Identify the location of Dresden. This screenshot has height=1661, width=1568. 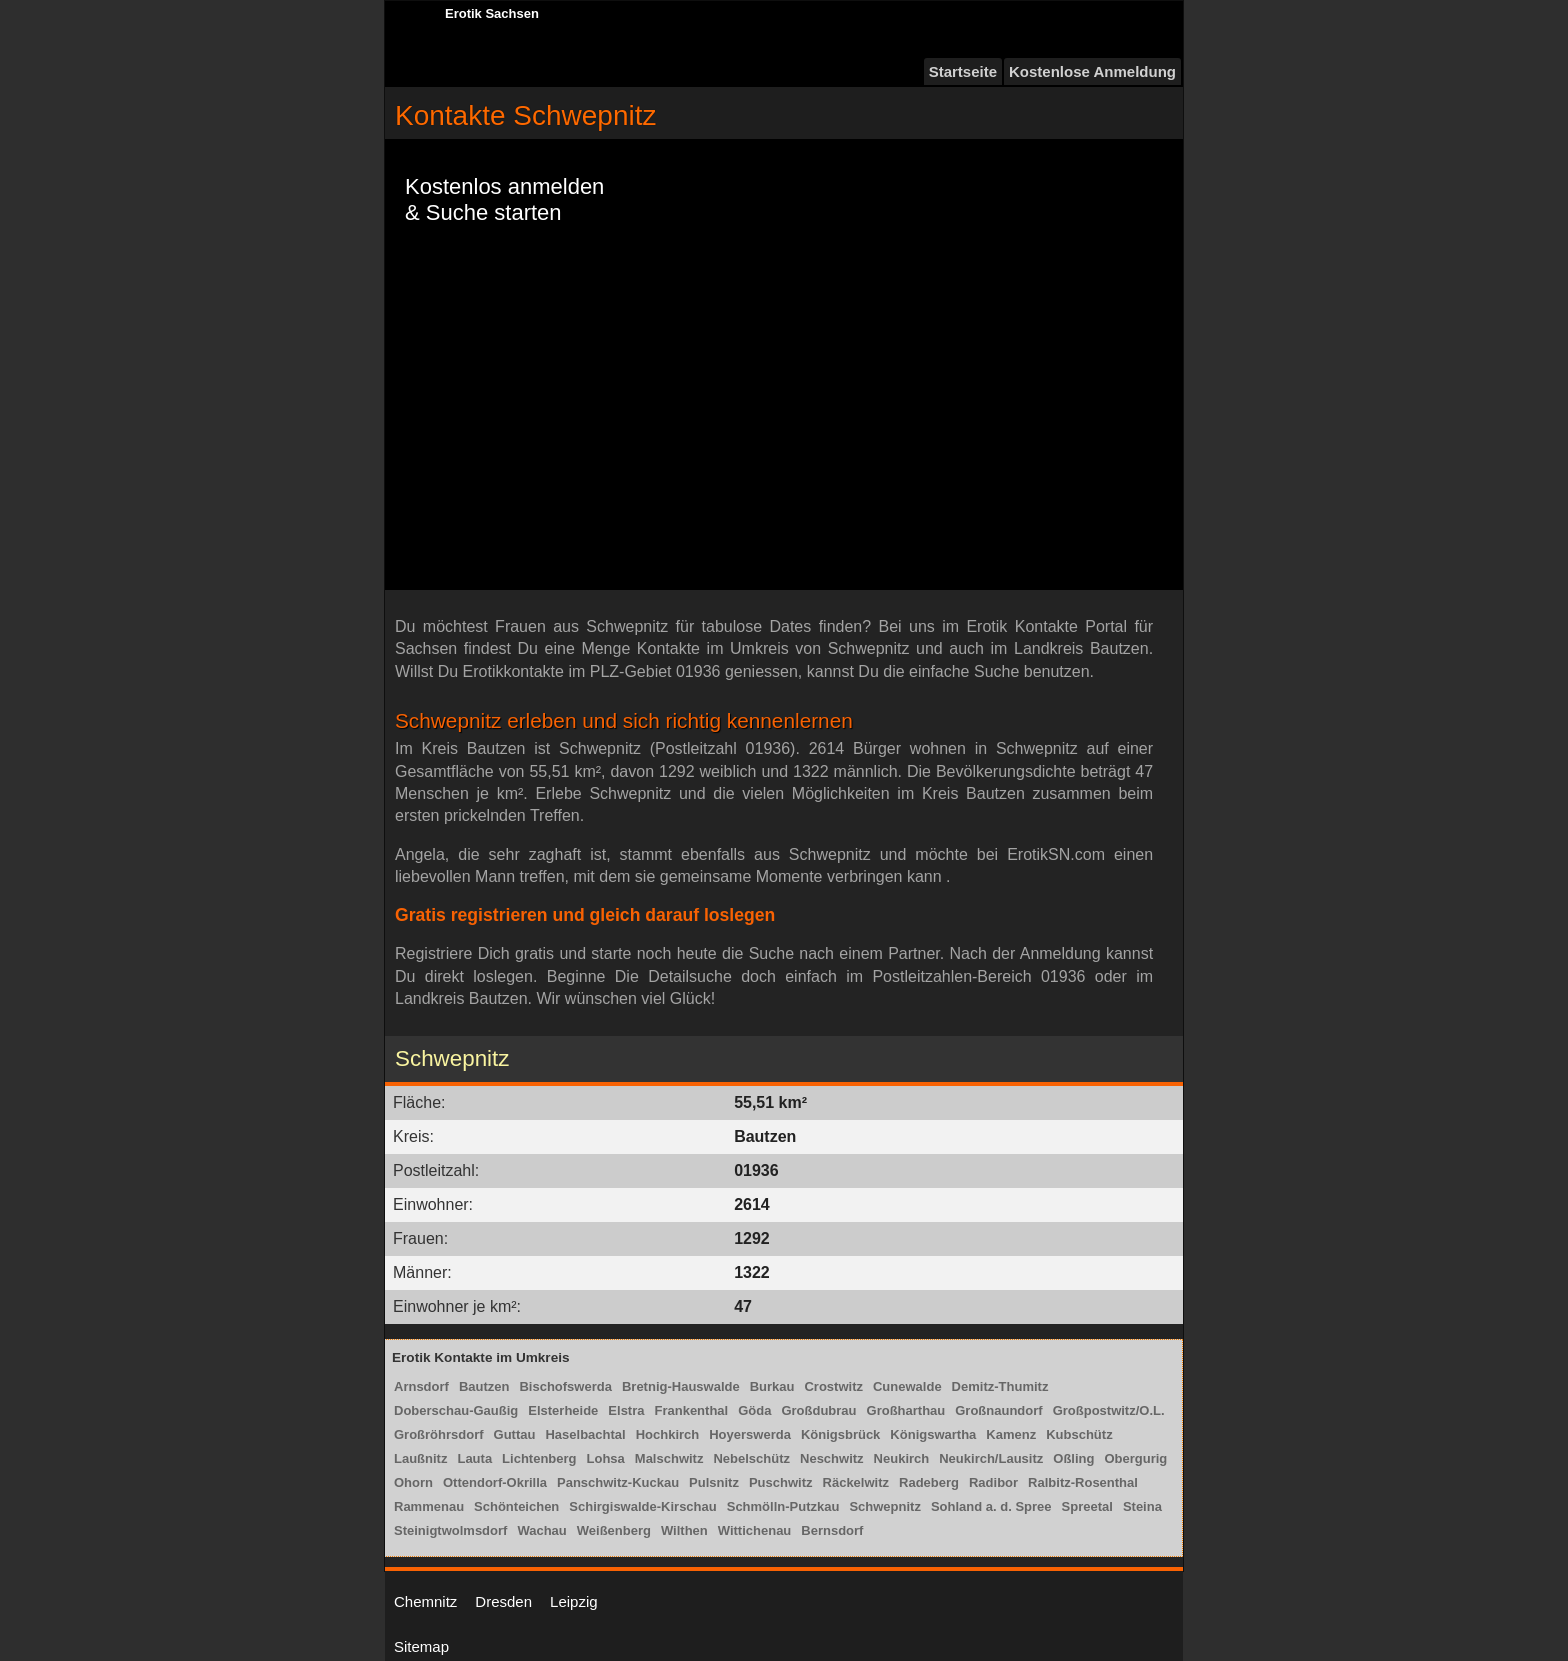
(503, 1601).